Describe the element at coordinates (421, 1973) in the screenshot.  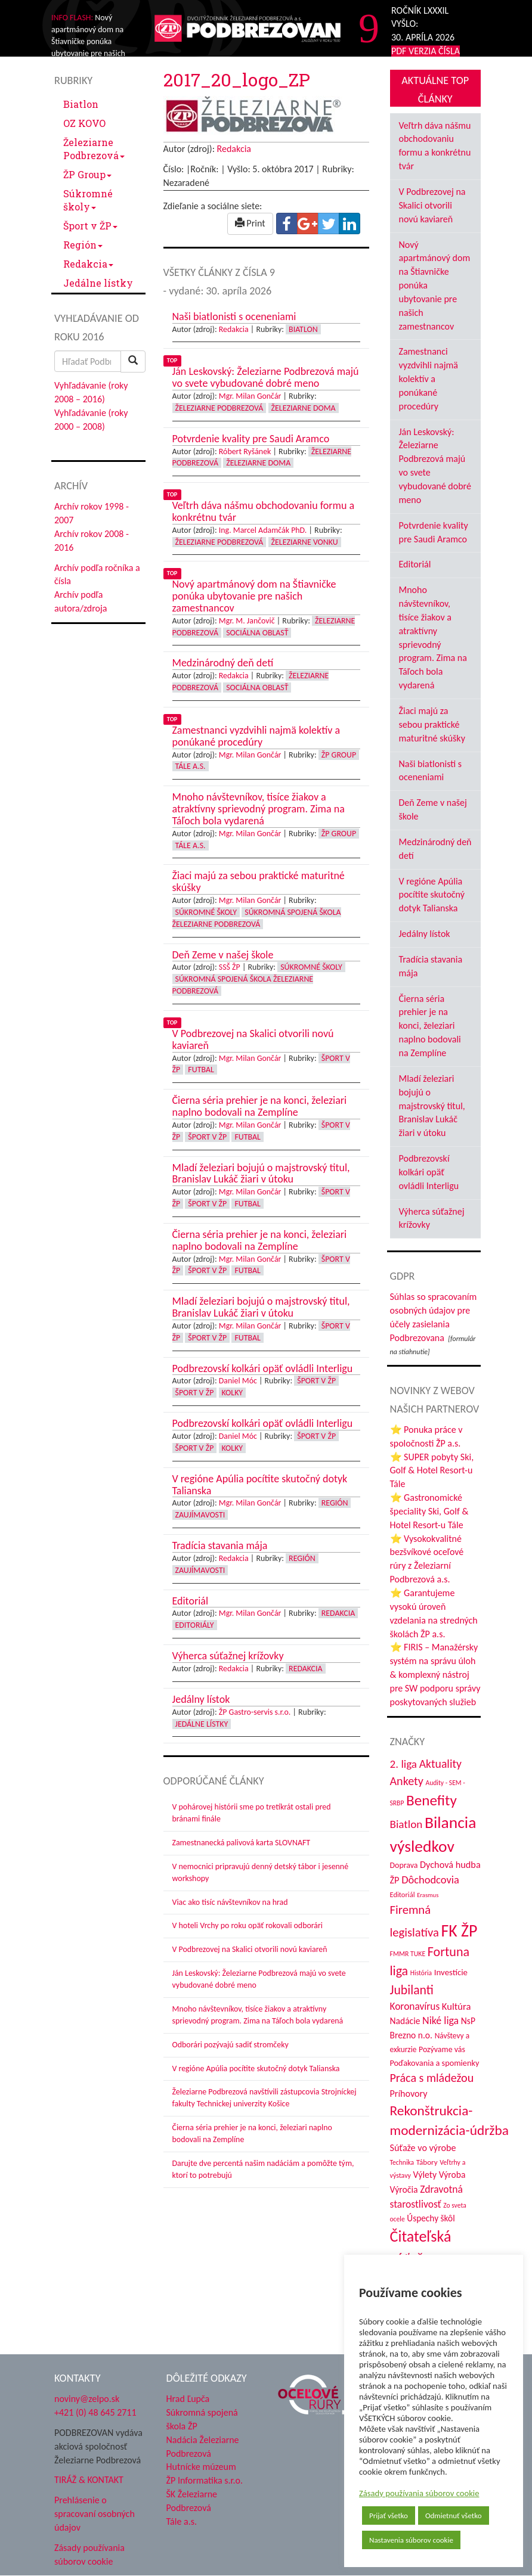
I see `História [História (31 položiek)]` at that location.